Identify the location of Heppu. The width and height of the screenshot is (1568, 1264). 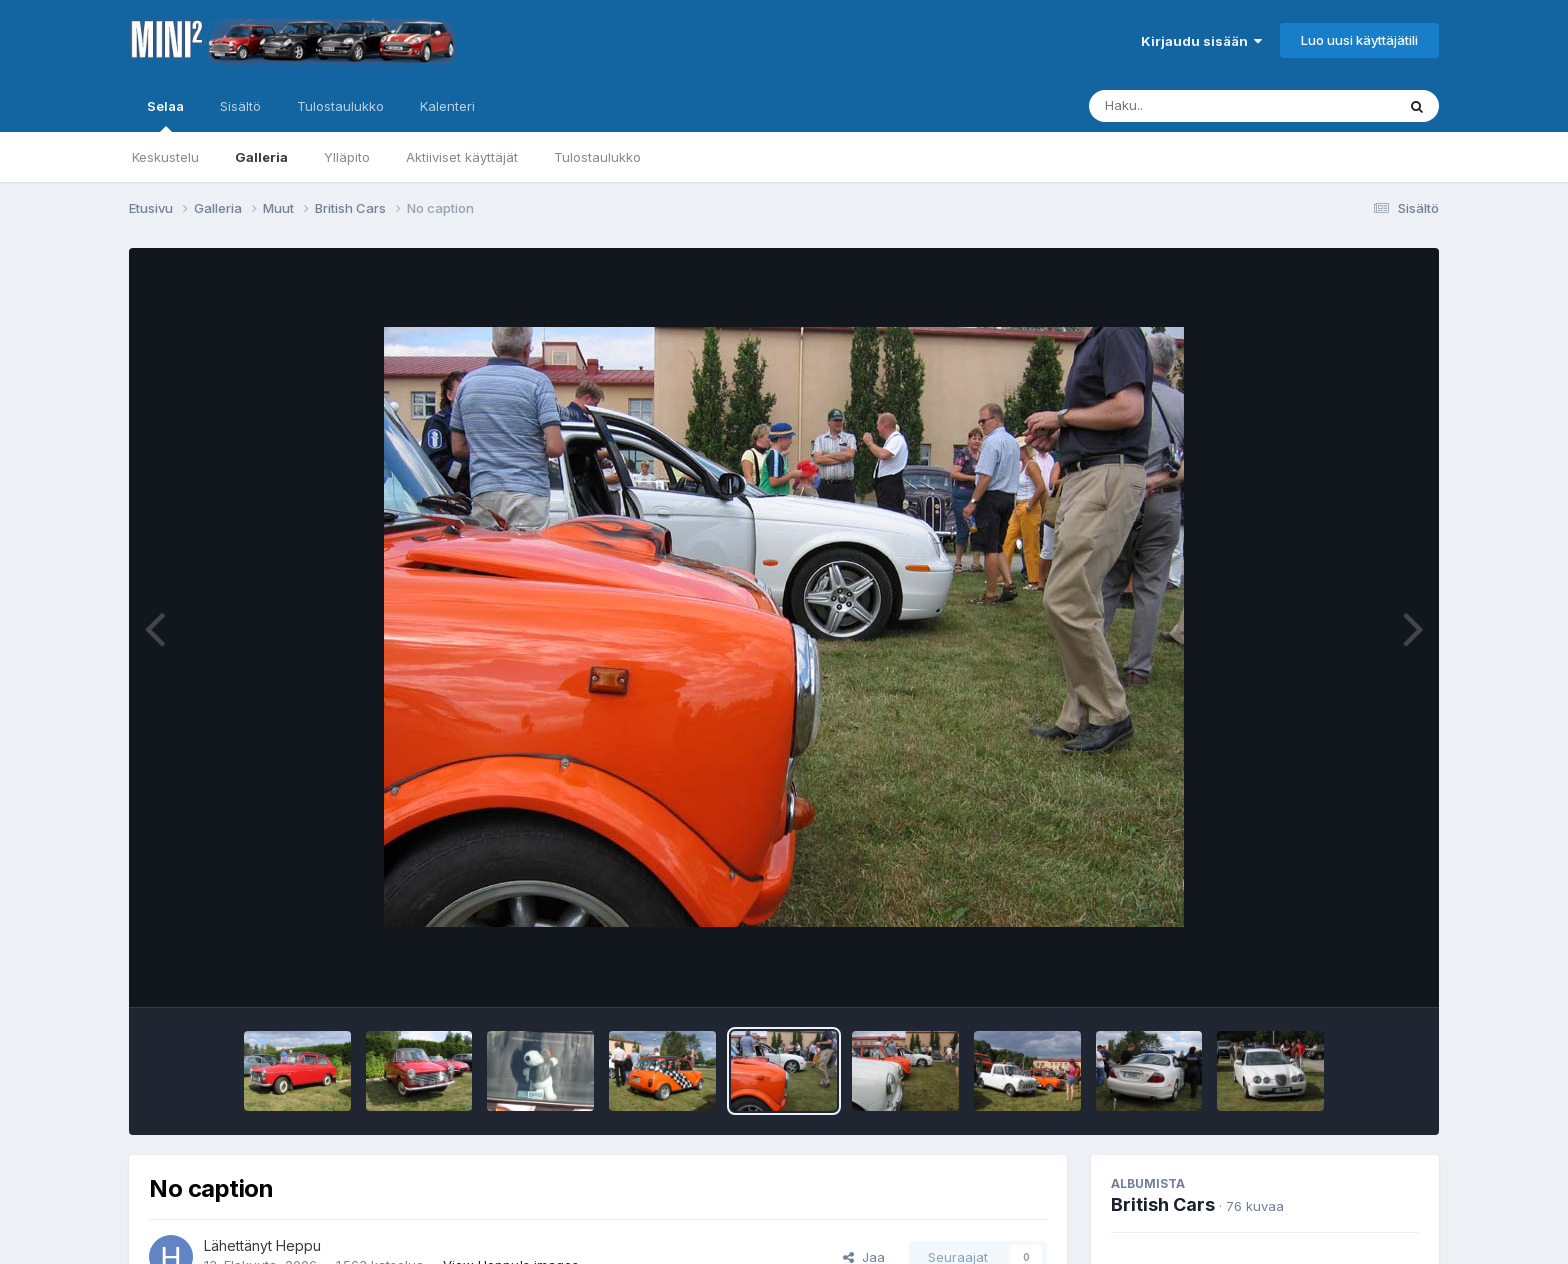
(298, 1245).